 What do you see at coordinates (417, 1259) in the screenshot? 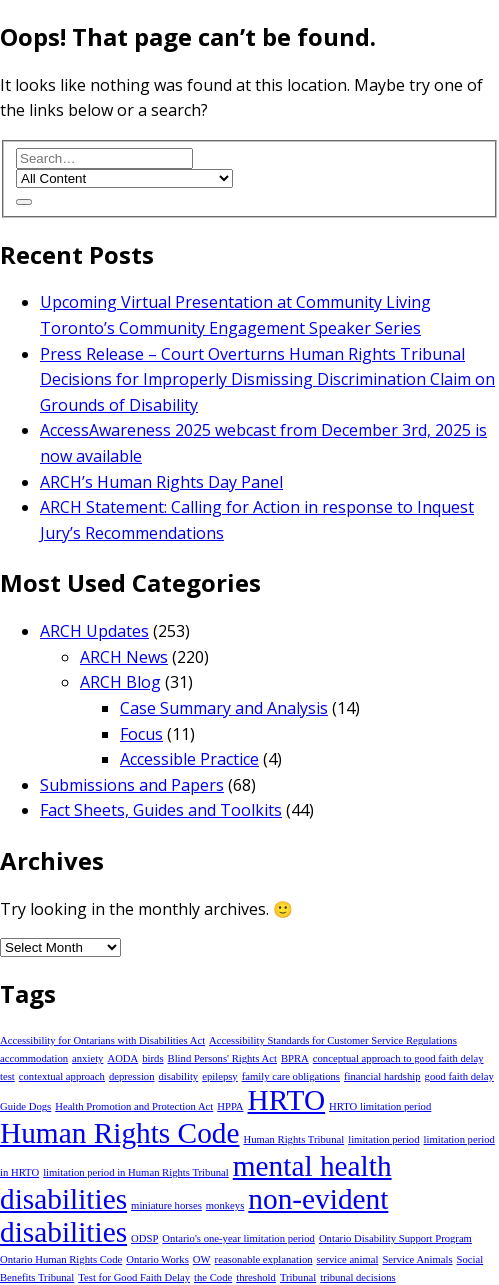
I see `Service Animals [Service Animals (1 item)]` at bounding box center [417, 1259].